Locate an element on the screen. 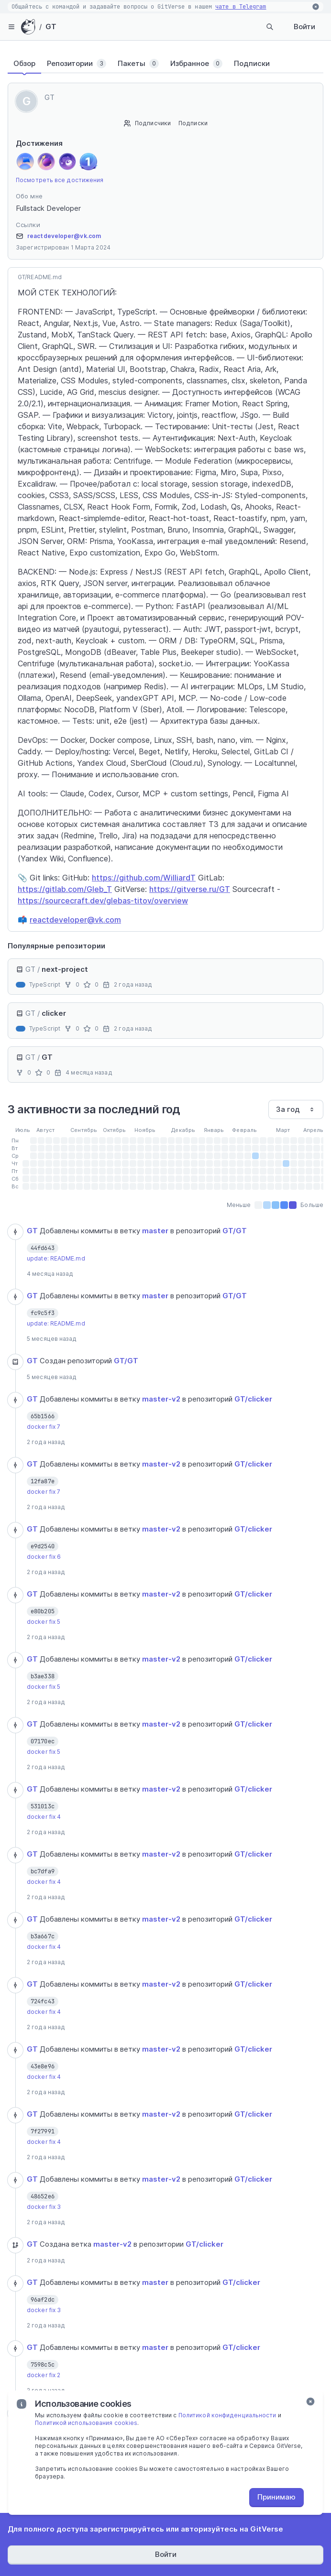  чате в Telegram is located at coordinates (240, 7).